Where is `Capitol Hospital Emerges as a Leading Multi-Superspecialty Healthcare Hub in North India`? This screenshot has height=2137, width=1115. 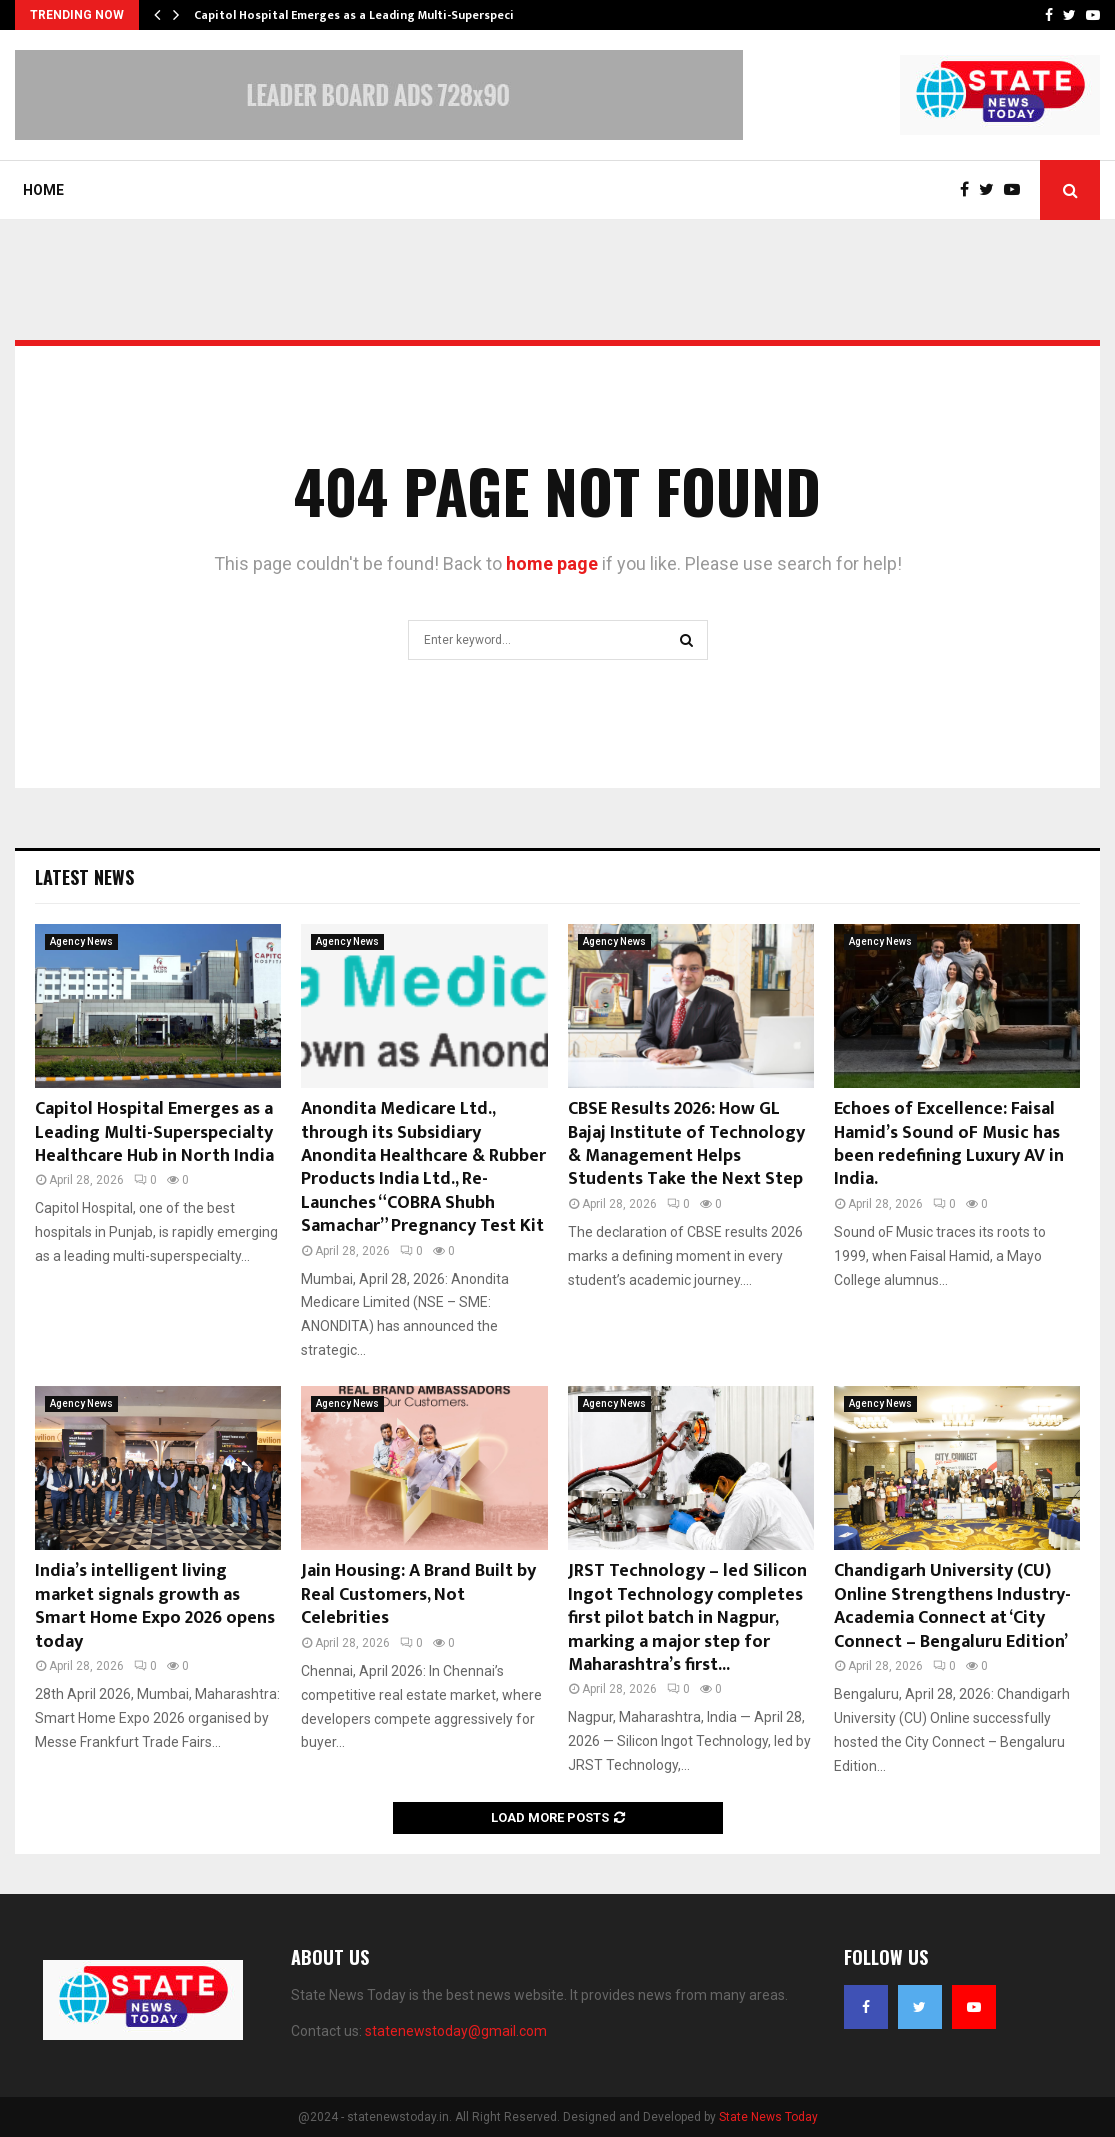
Capitol Hospital Emerges as a Leading Multi-Superspecialty Healthcare Hub in North India is located at coordinates (154, 1132).